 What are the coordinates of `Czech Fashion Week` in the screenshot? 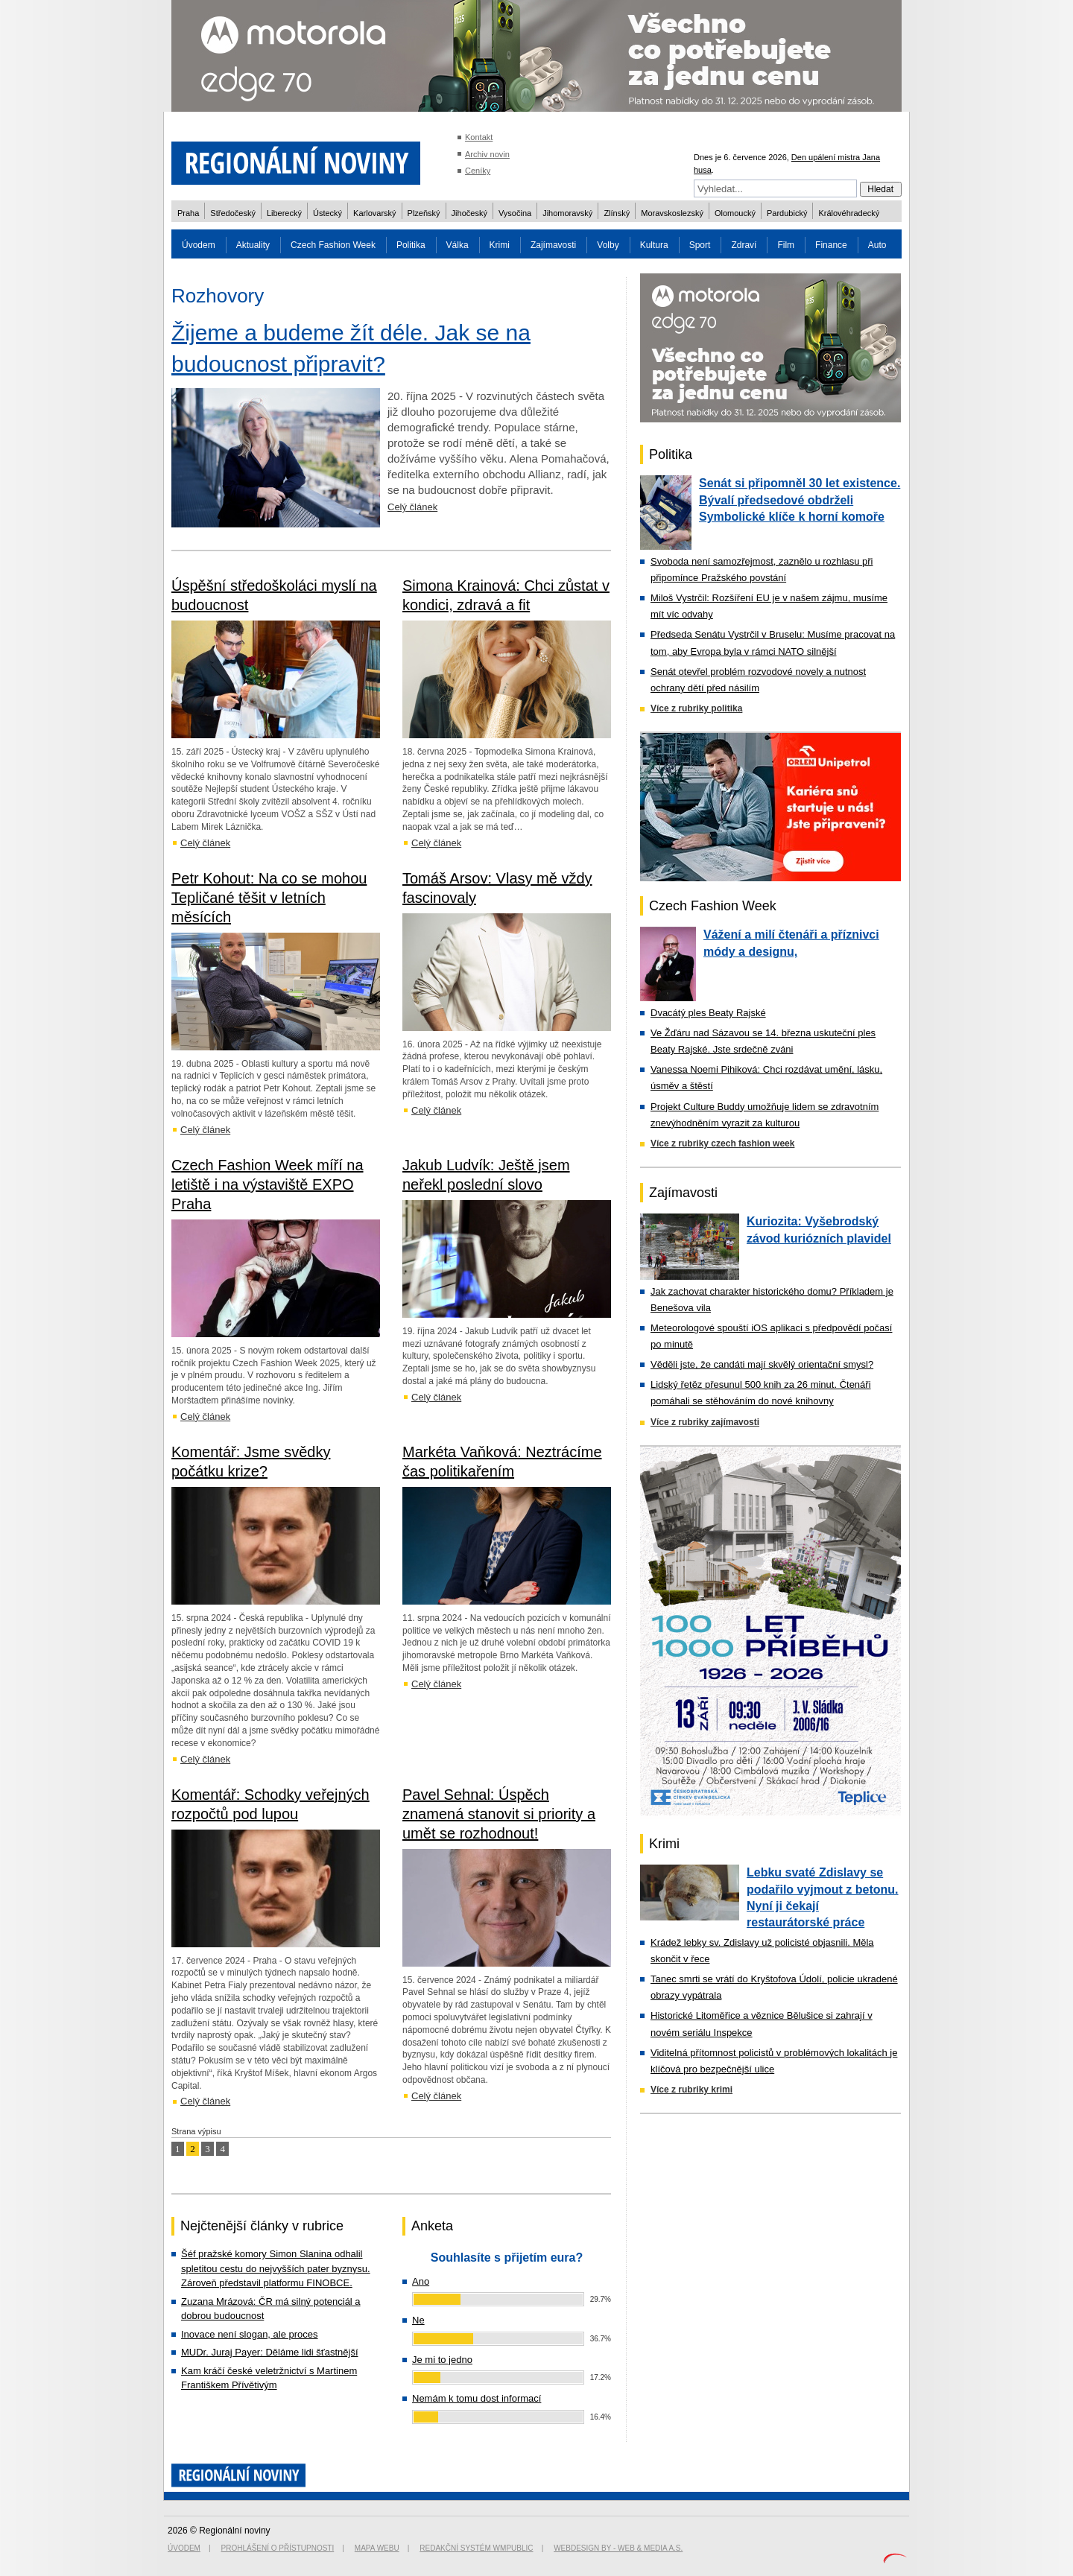 It's located at (333, 245).